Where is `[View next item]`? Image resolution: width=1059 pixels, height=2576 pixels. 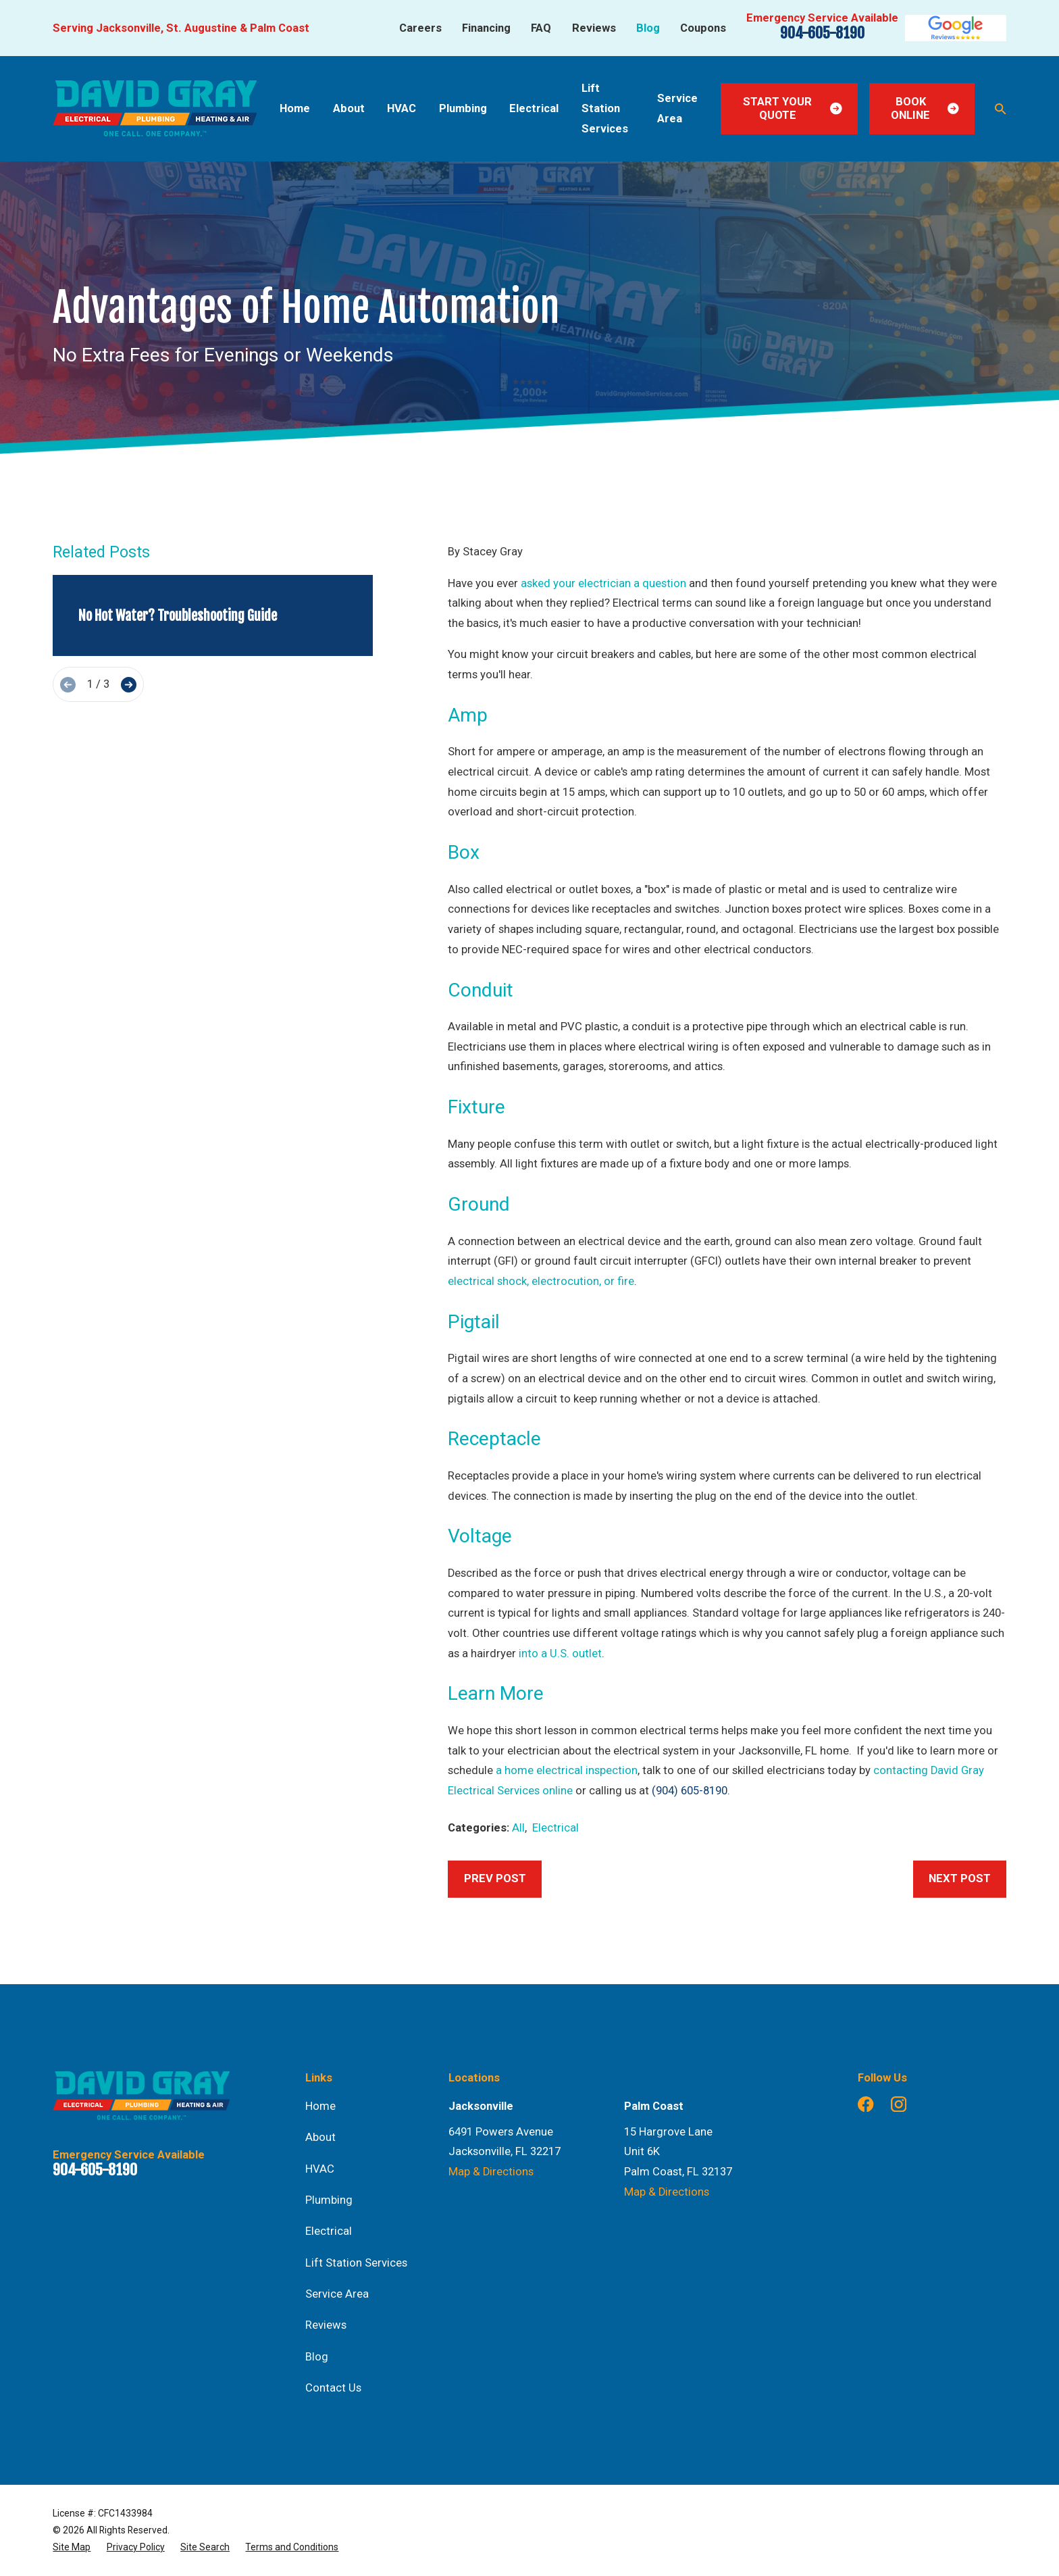
[View next item] is located at coordinates (128, 684).